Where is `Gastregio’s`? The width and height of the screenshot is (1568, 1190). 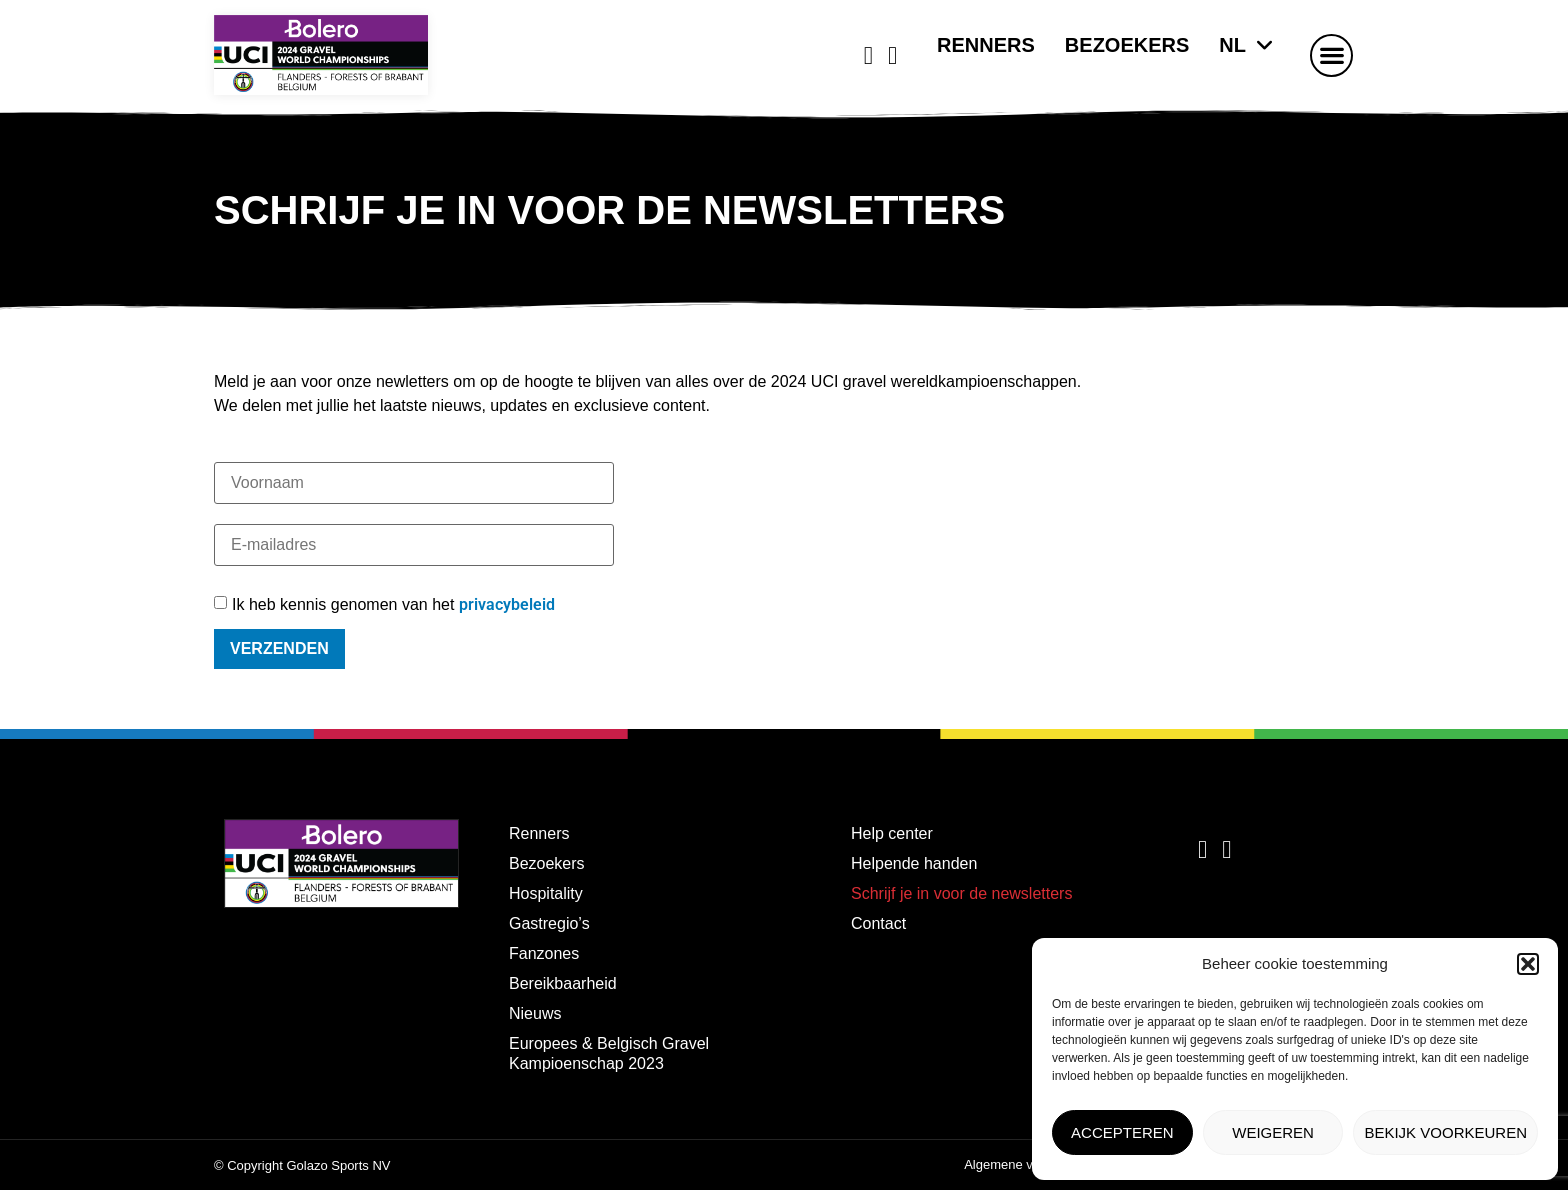
Gastregio’s is located at coordinates (549, 923).